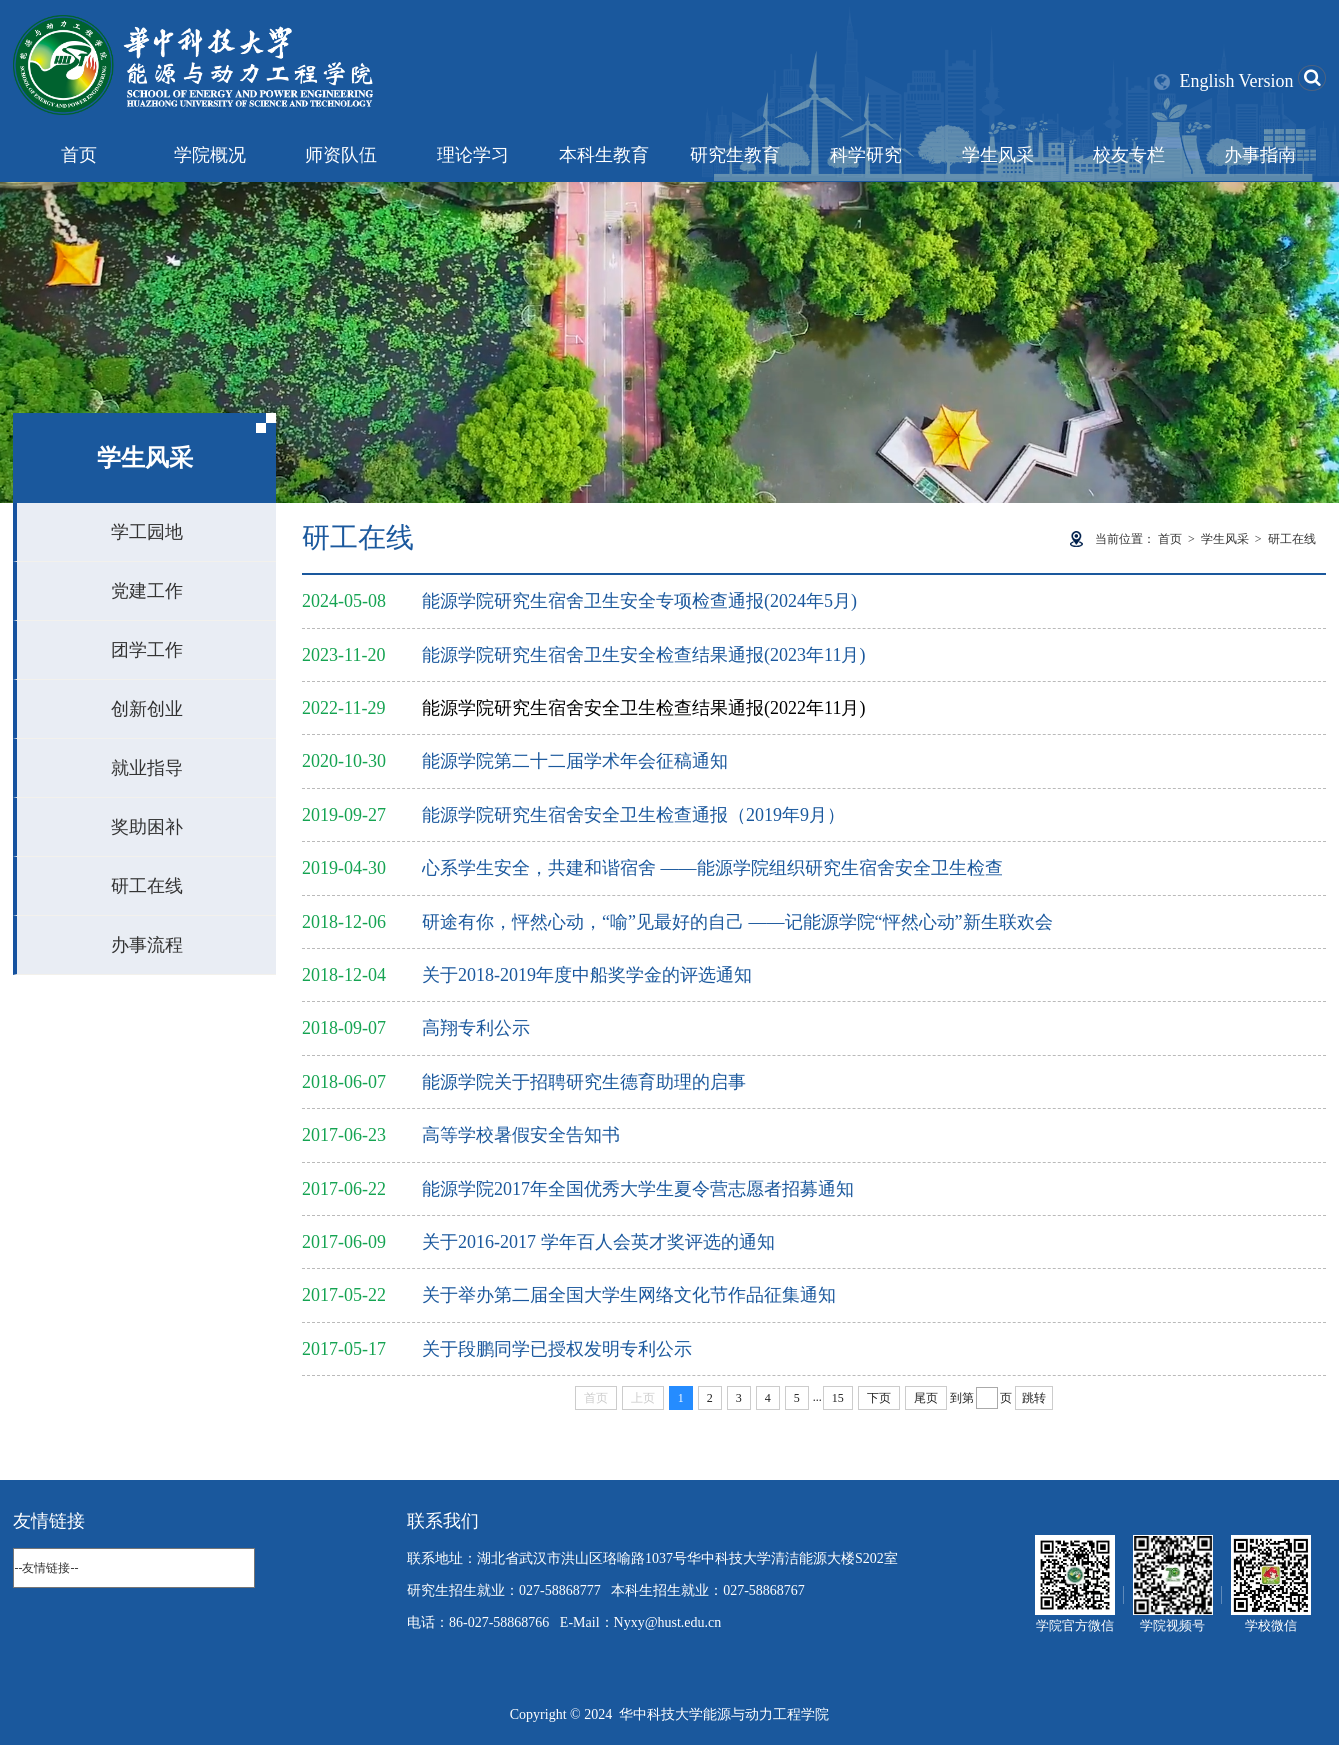  Describe the element at coordinates (147, 945) in the screenshot. I see `办事流程` at that location.